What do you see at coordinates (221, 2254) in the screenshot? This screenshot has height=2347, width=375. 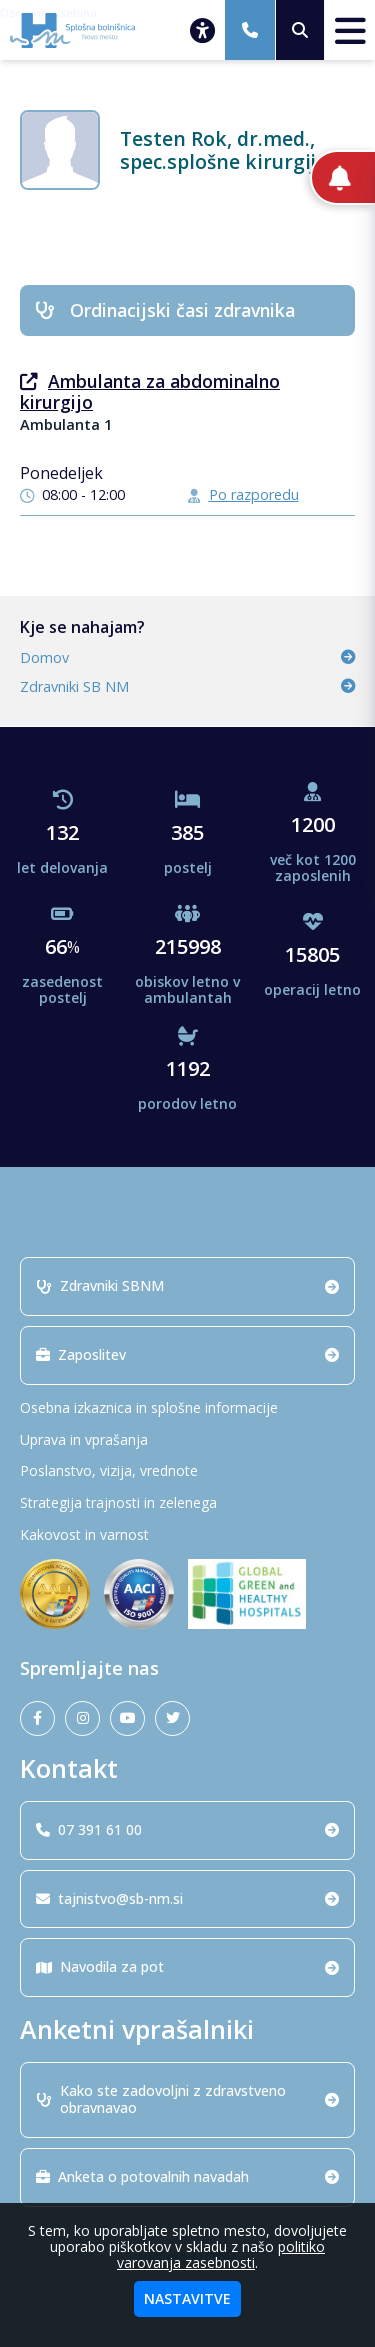 I see `politiko varovanja zasebnosti` at bounding box center [221, 2254].